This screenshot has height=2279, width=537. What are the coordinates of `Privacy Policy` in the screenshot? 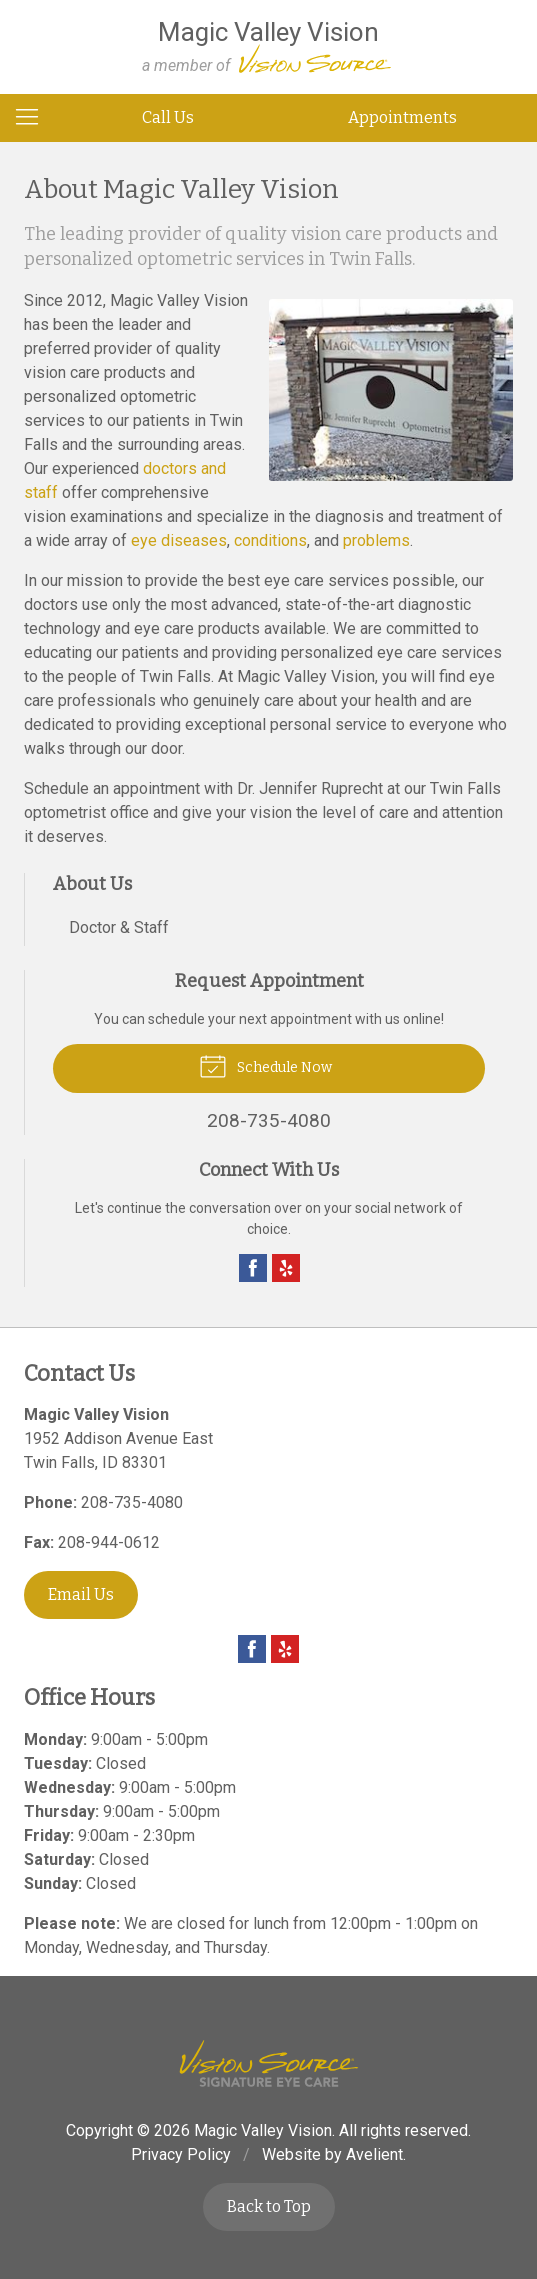 It's located at (181, 2154).